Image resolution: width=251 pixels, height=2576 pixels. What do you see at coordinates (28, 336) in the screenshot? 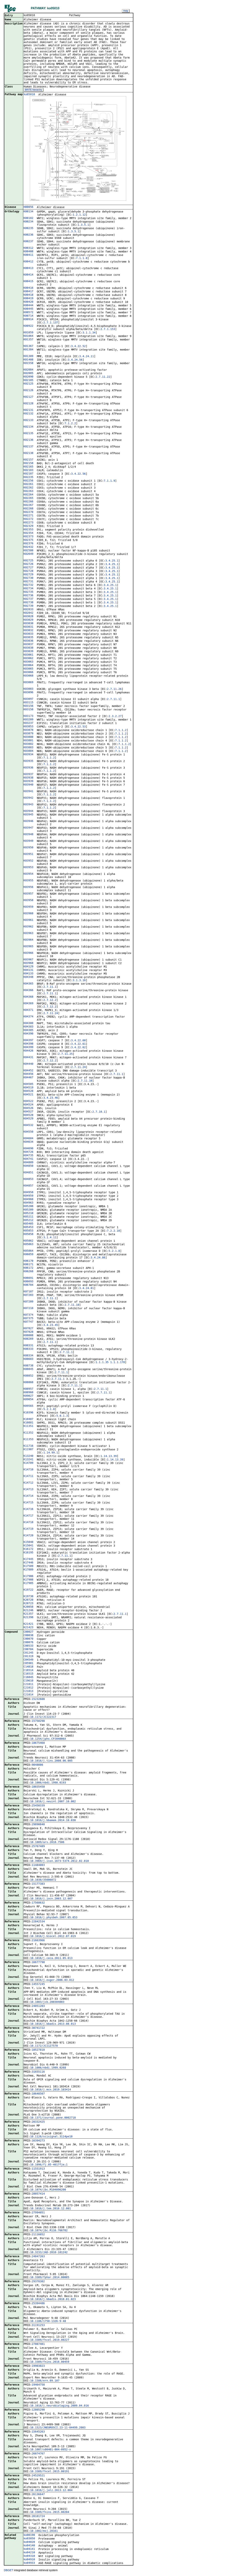
I see `K01064` at bounding box center [28, 336].